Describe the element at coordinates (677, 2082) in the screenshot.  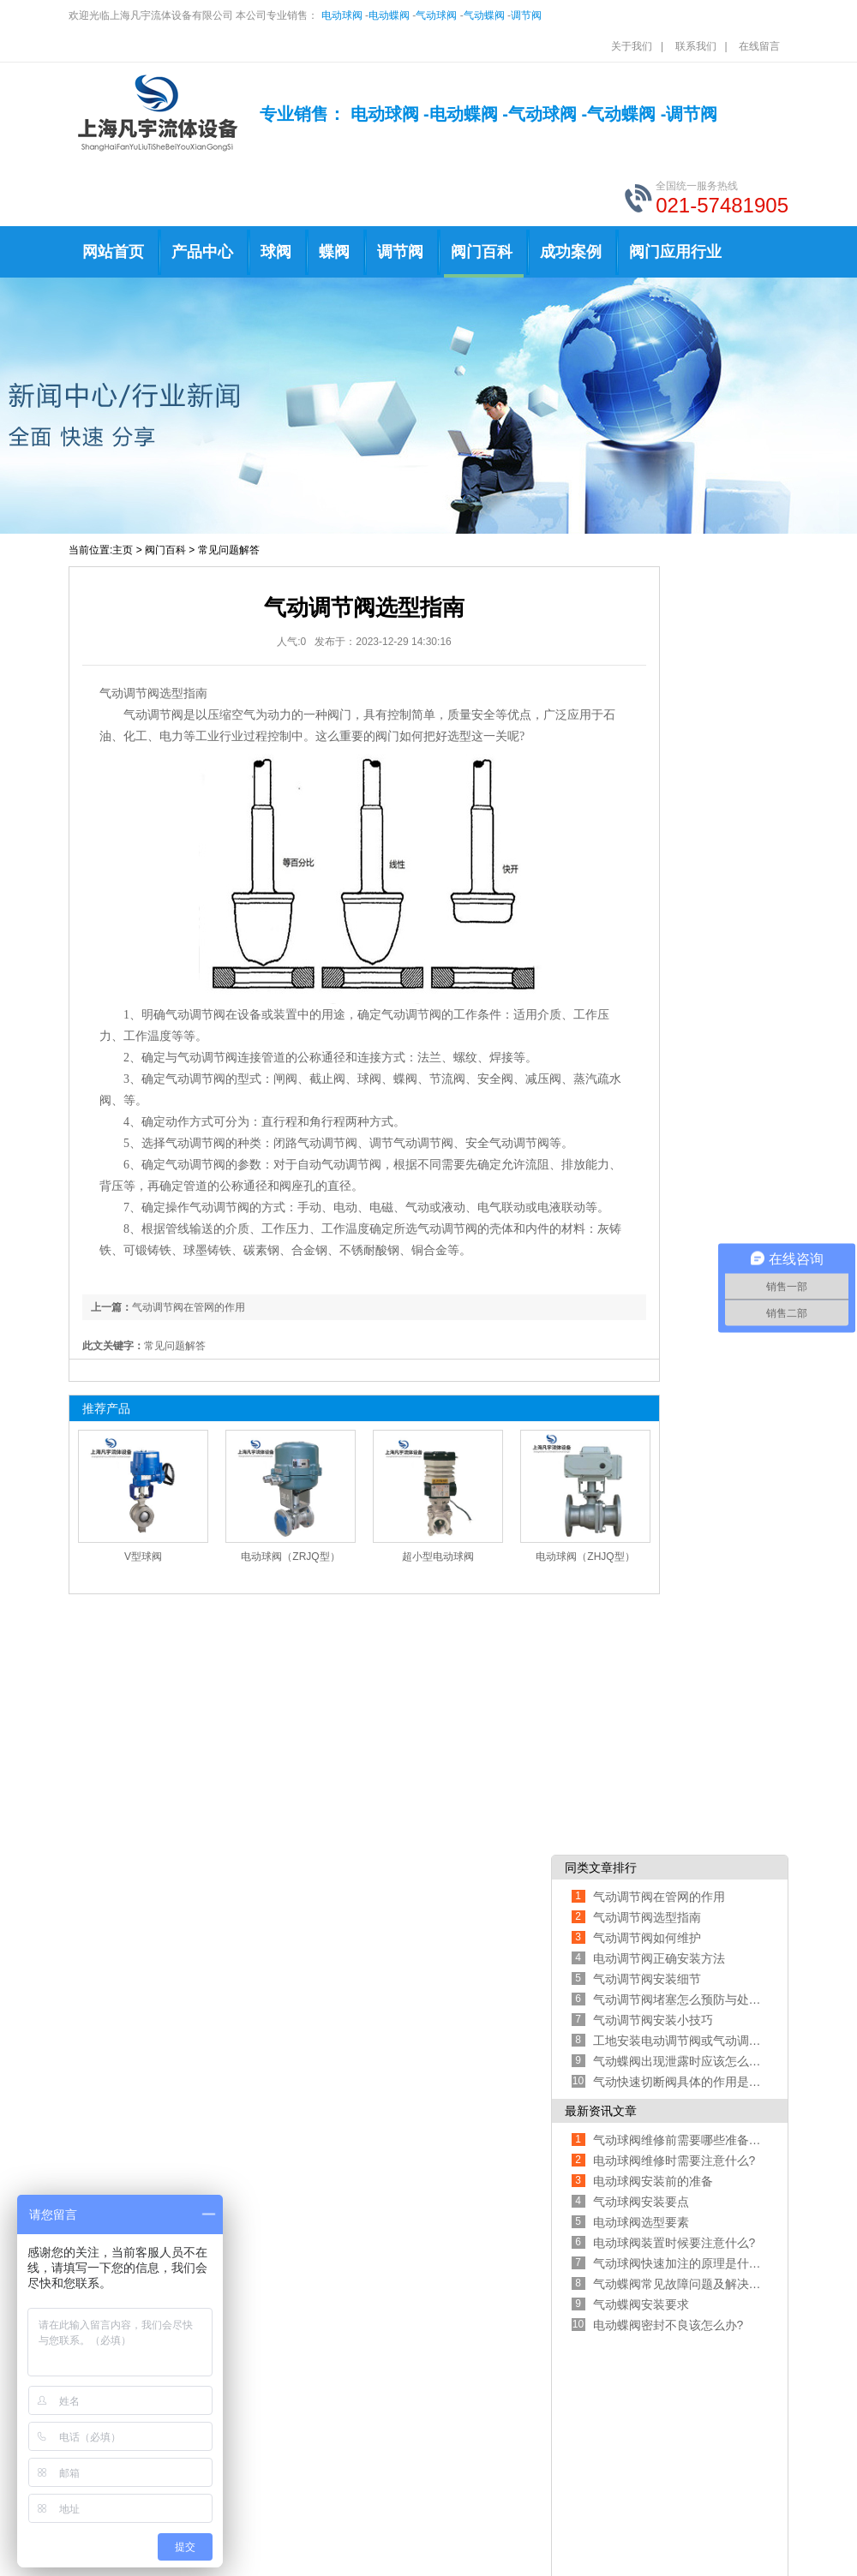
I see `气动快速切断阀具体的作用是什么?` at that location.